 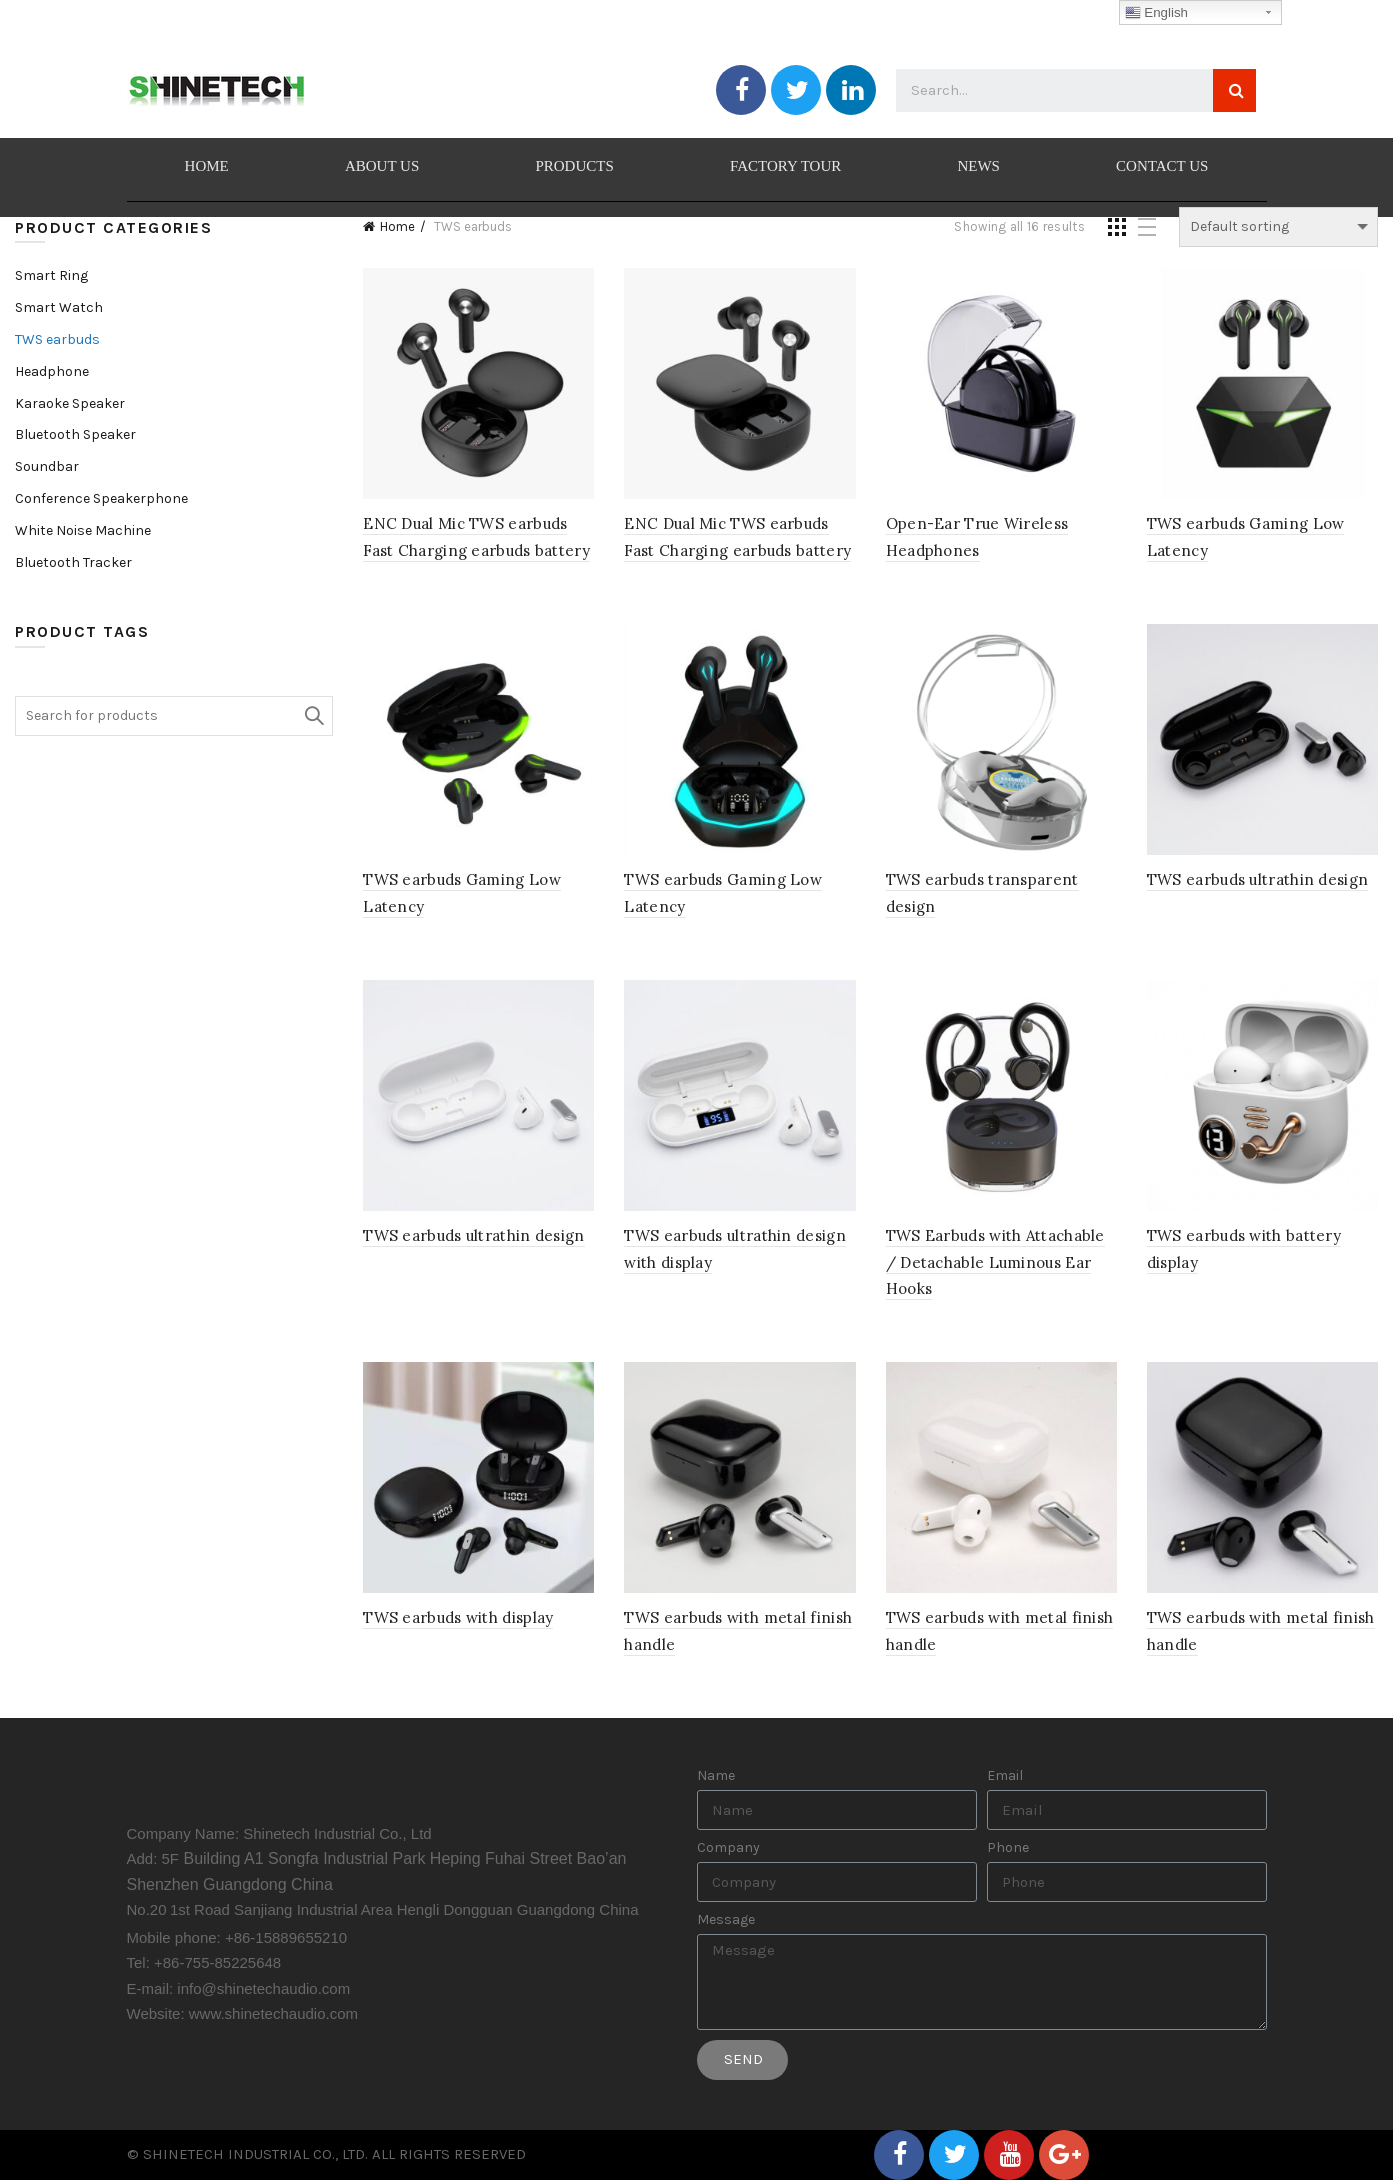 I want to click on Company, so click(x=728, y=1848).